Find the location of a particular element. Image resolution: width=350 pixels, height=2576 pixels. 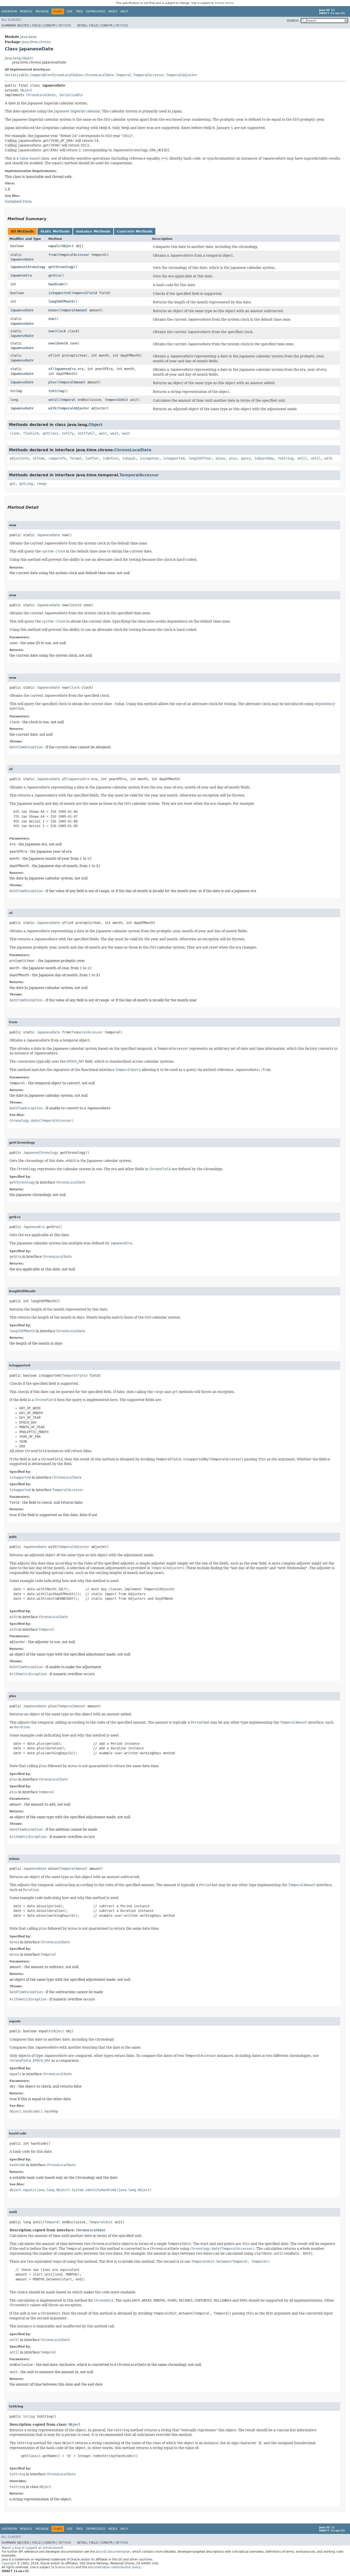

getClass is located at coordinates (50, 433).